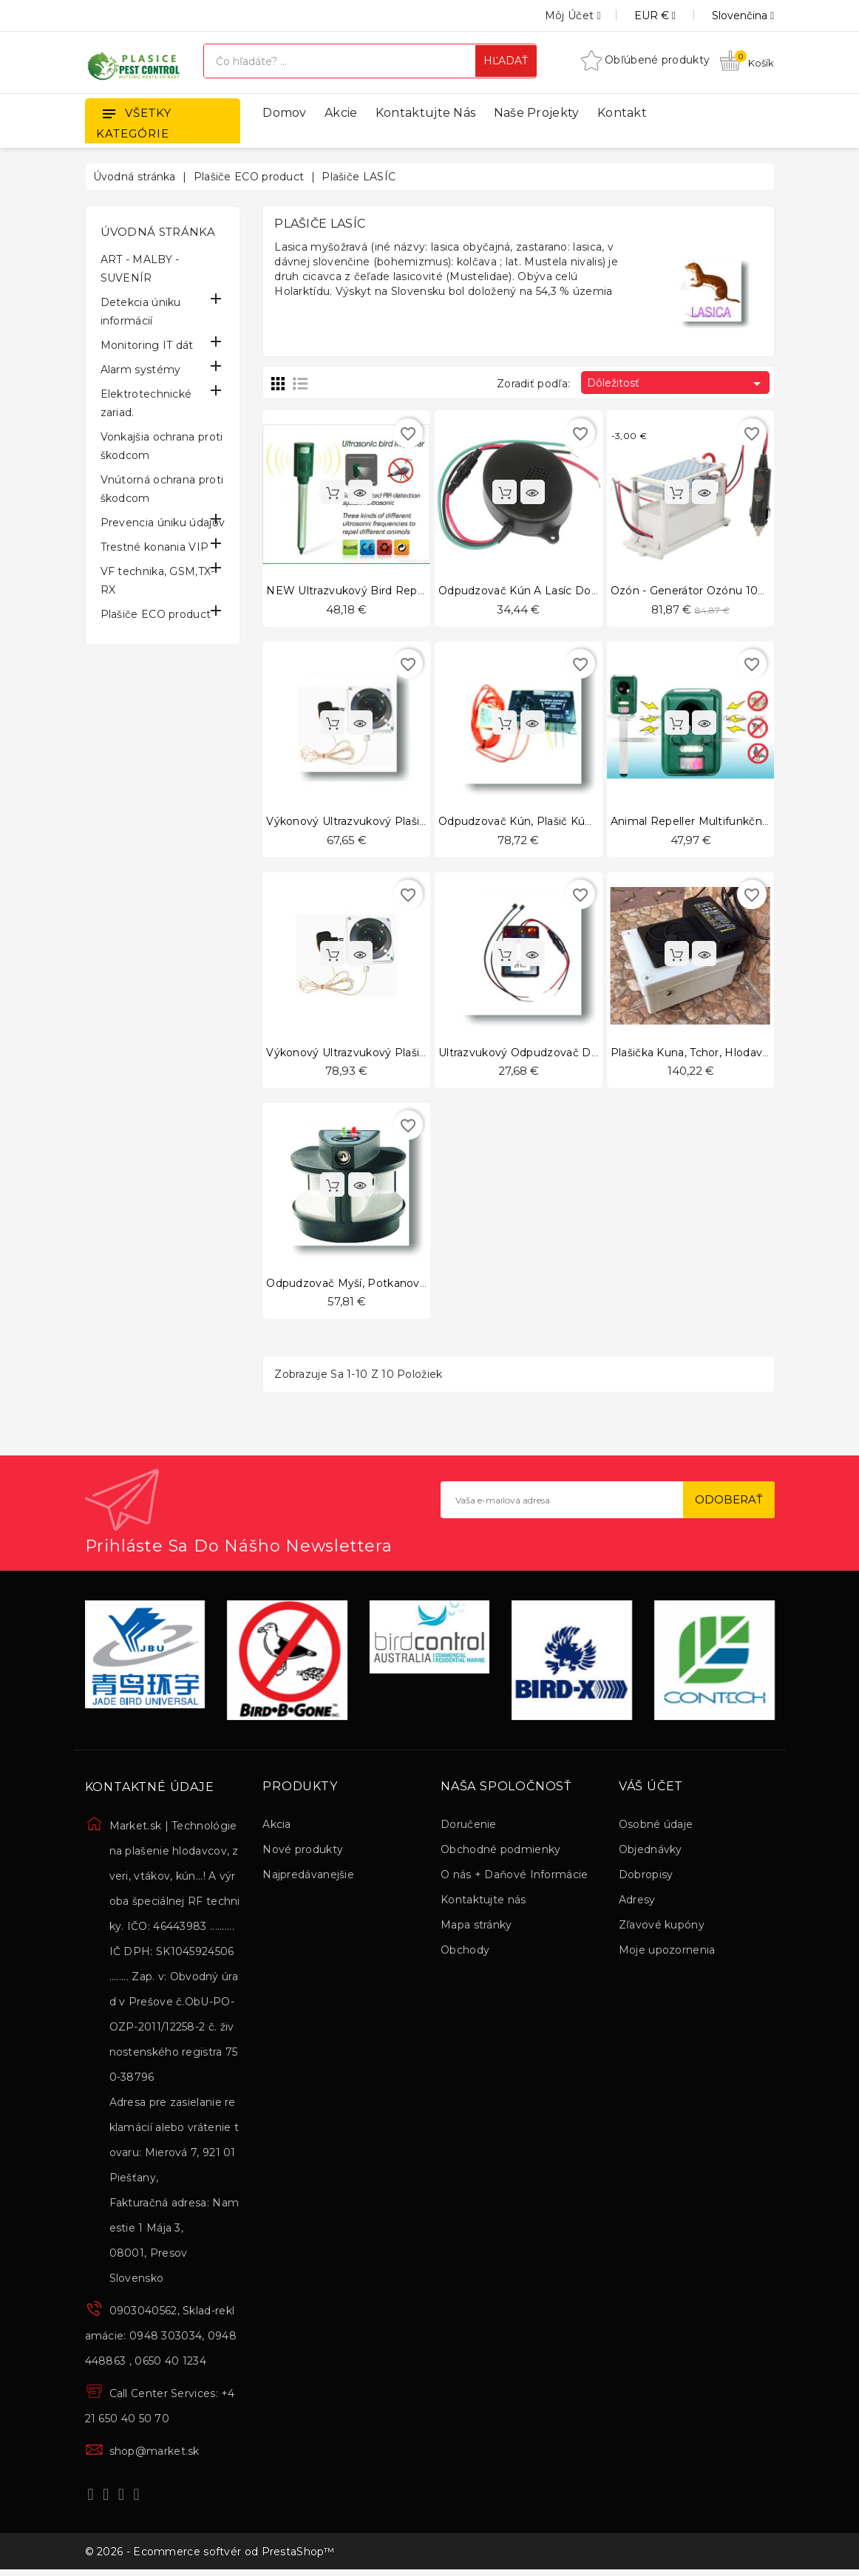  Describe the element at coordinates (465, 1952) in the screenshot. I see `Obchody` at that location.